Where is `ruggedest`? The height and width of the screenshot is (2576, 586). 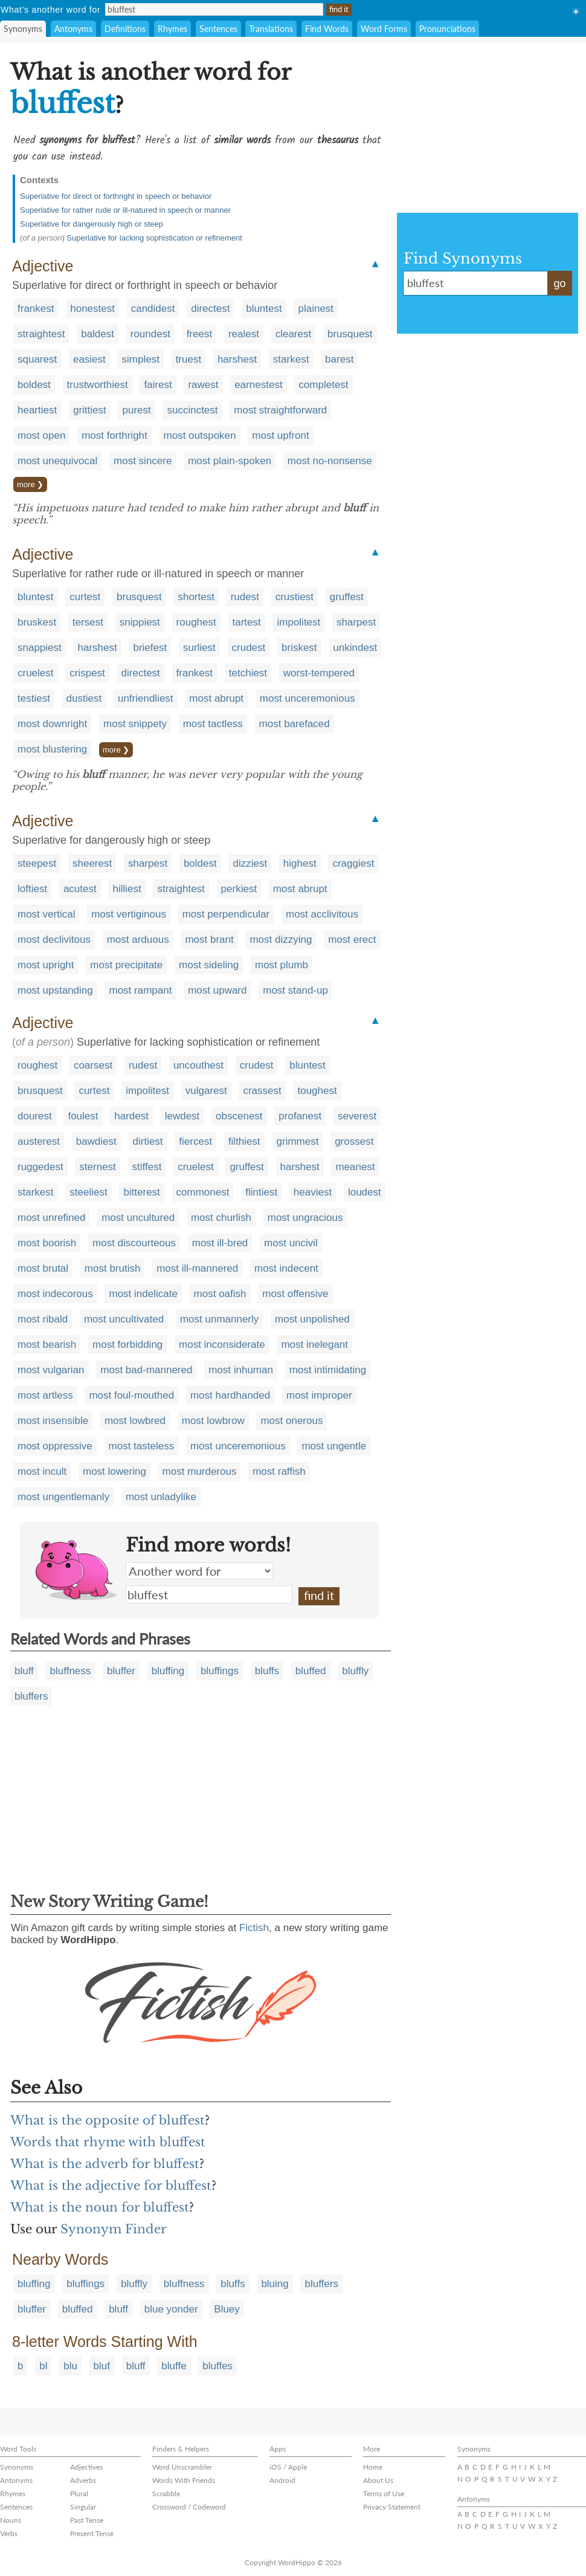
ruggedest is located at coordinates (40, 1167).